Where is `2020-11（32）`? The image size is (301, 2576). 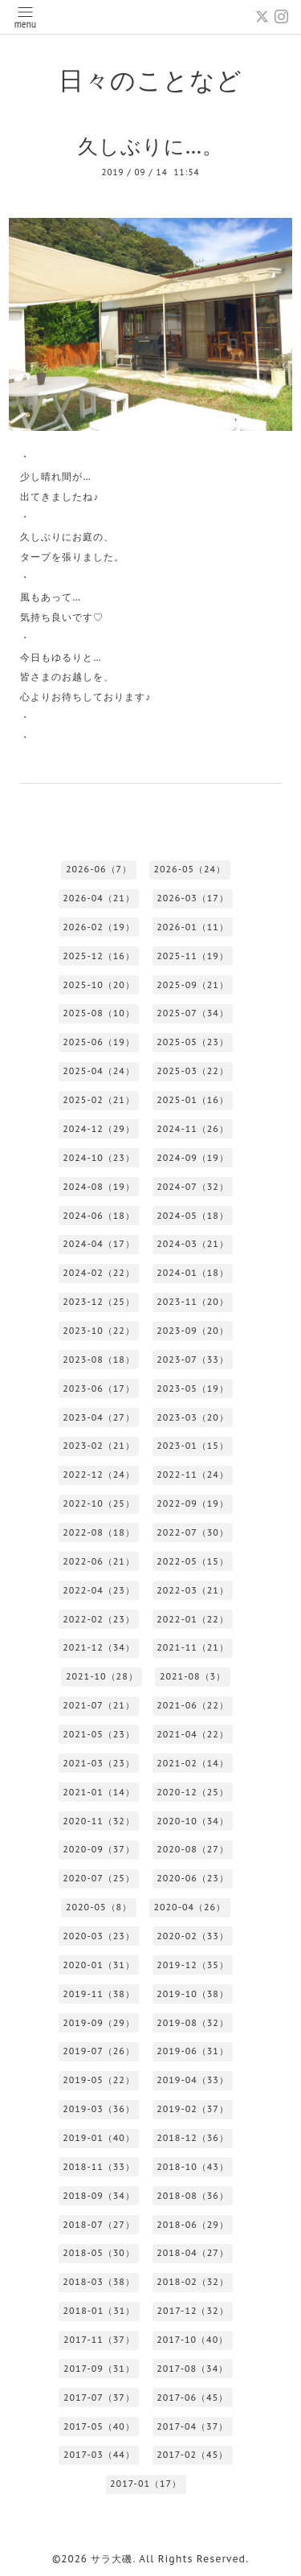 2020-11（32） is located at coordinates (99, 1821).